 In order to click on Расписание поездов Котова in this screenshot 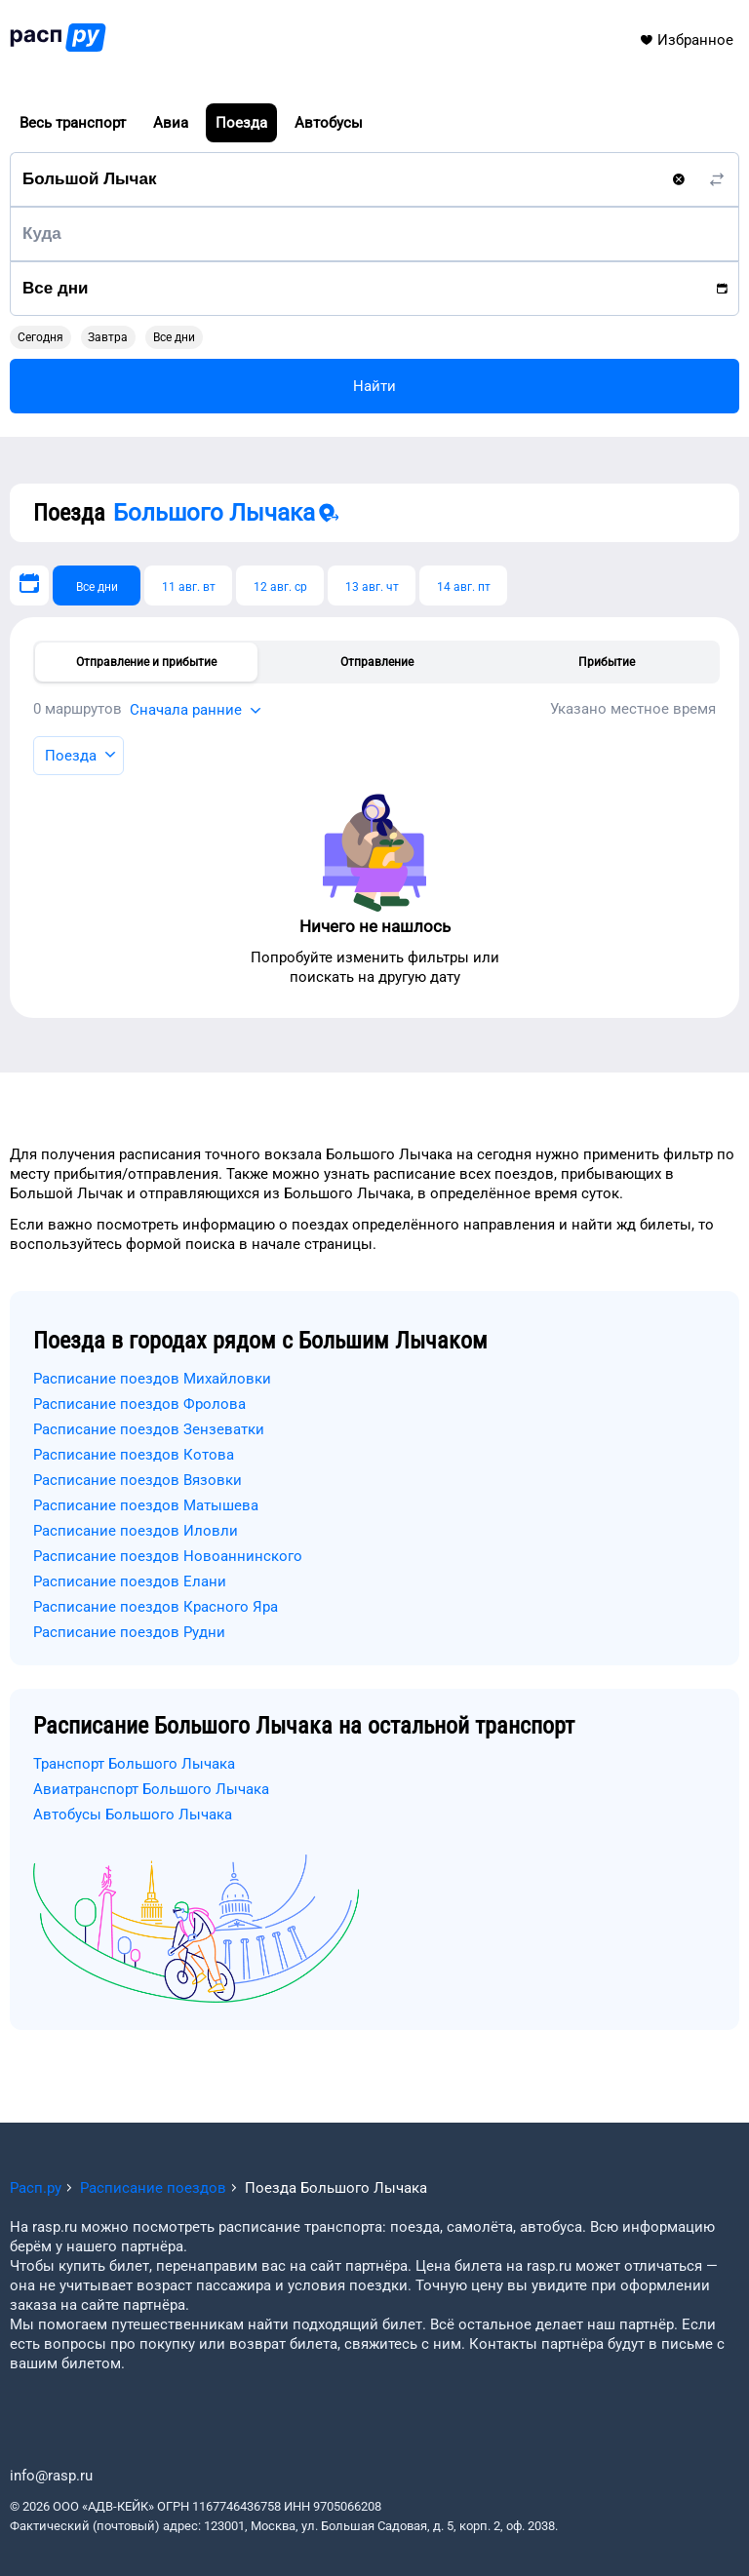, I will do `click(133, 1455)`.